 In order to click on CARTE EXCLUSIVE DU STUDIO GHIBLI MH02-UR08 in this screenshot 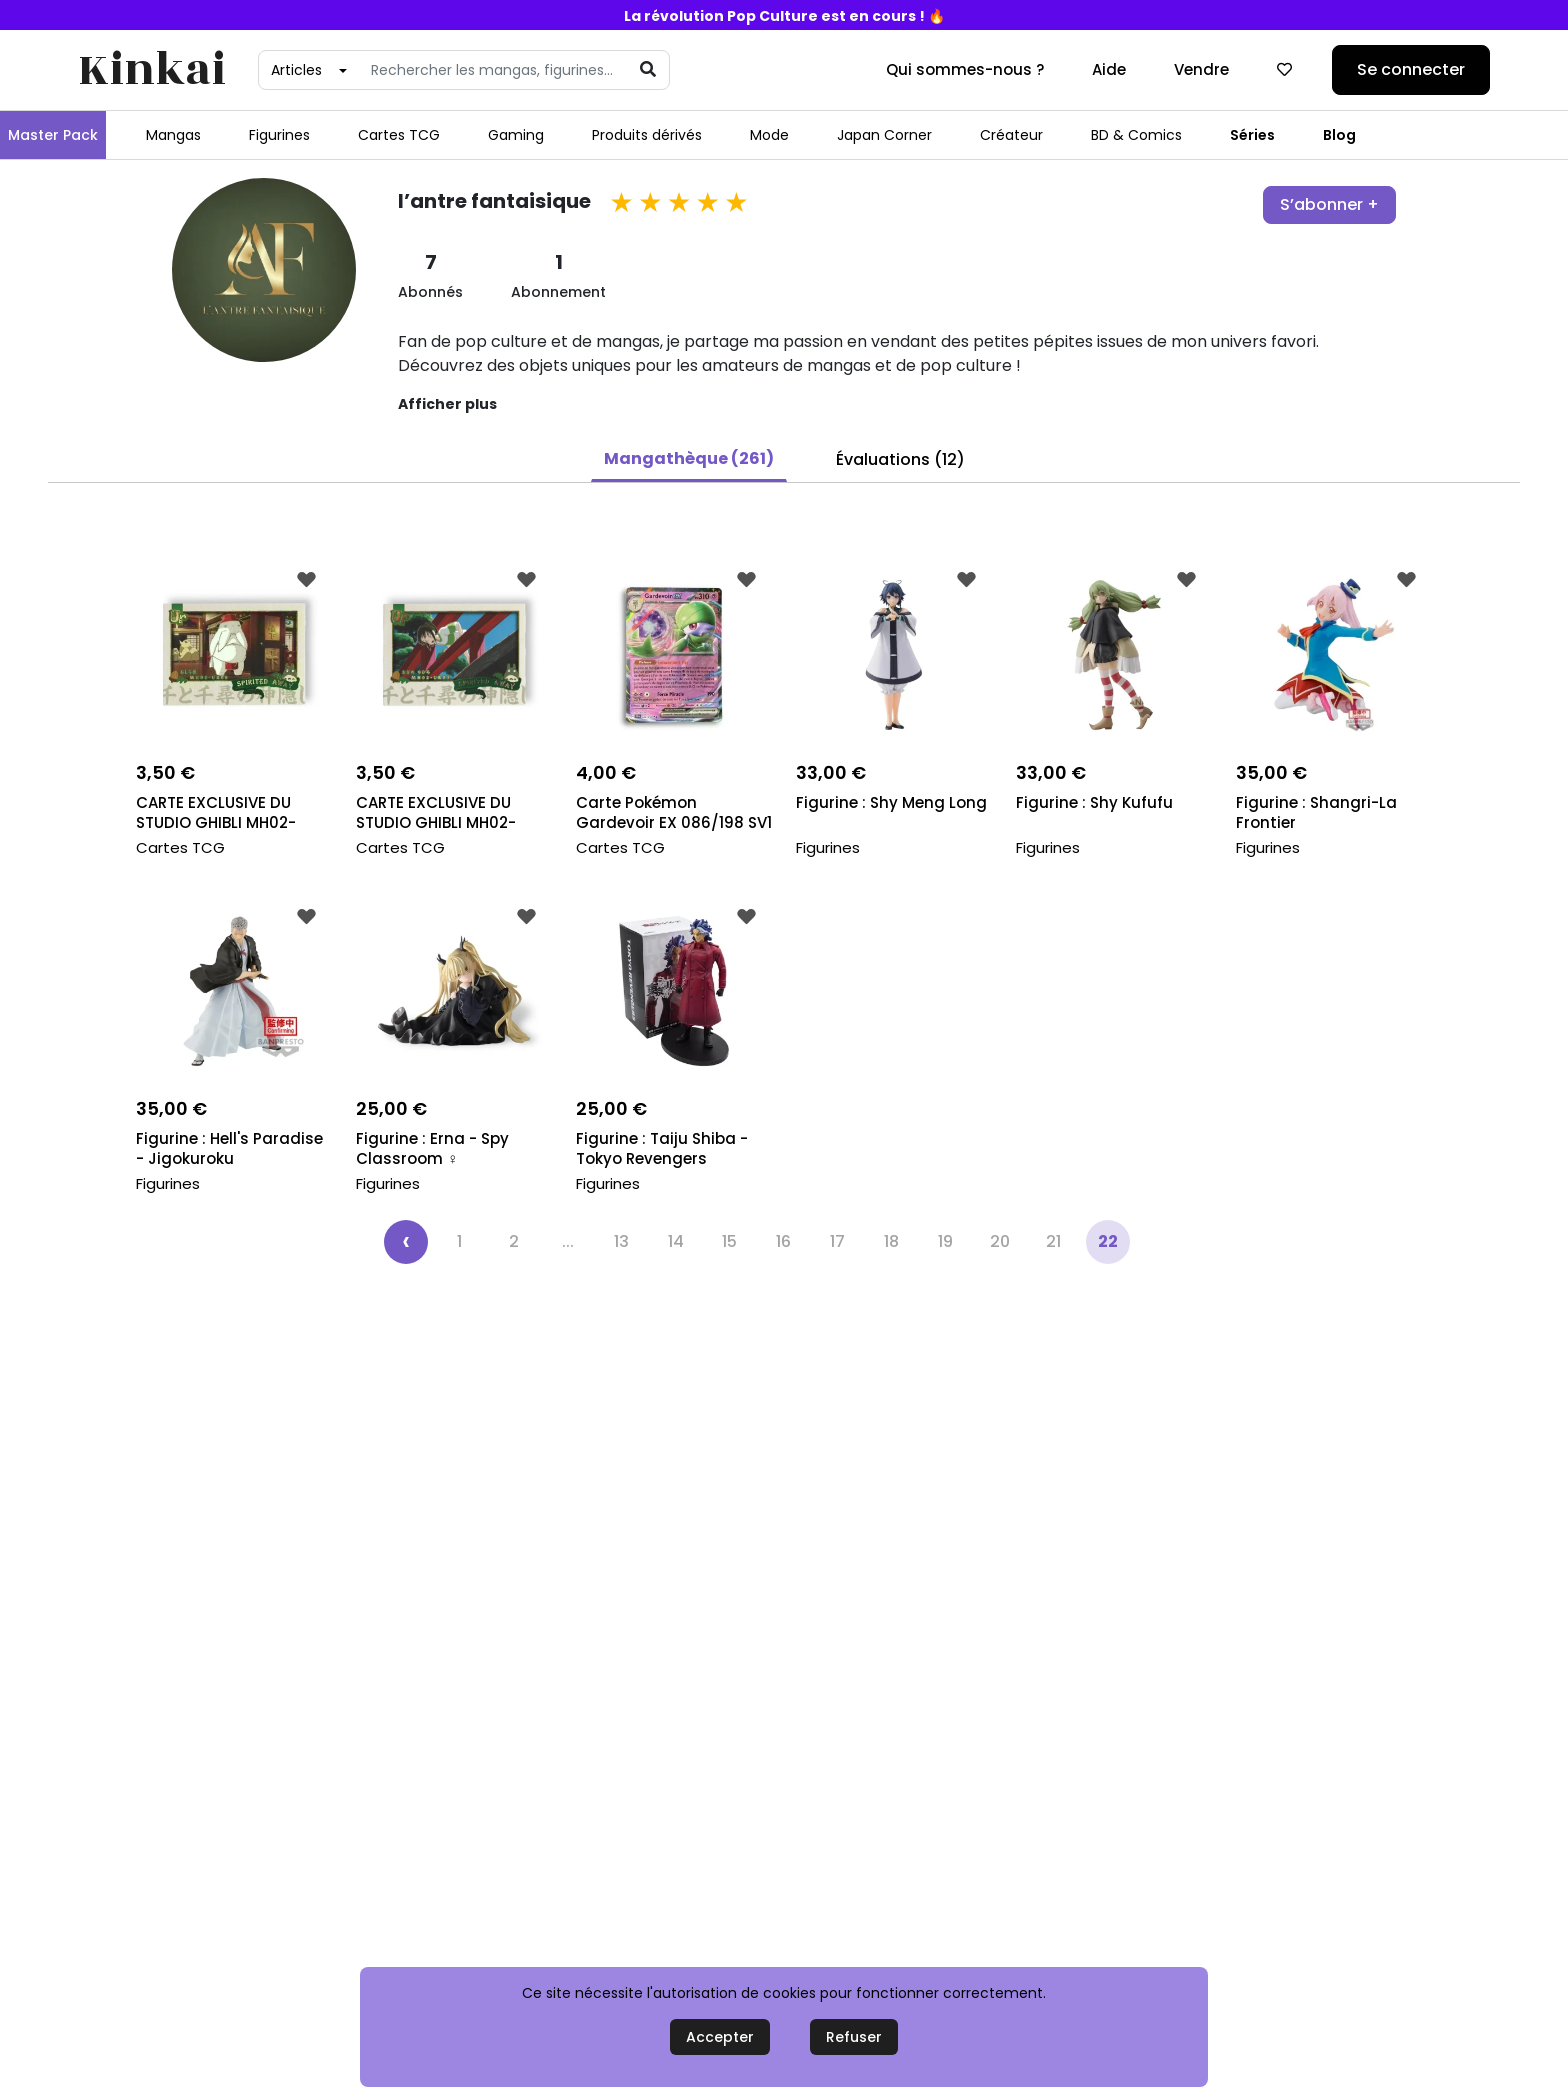, I will do `click(216, 814)`.